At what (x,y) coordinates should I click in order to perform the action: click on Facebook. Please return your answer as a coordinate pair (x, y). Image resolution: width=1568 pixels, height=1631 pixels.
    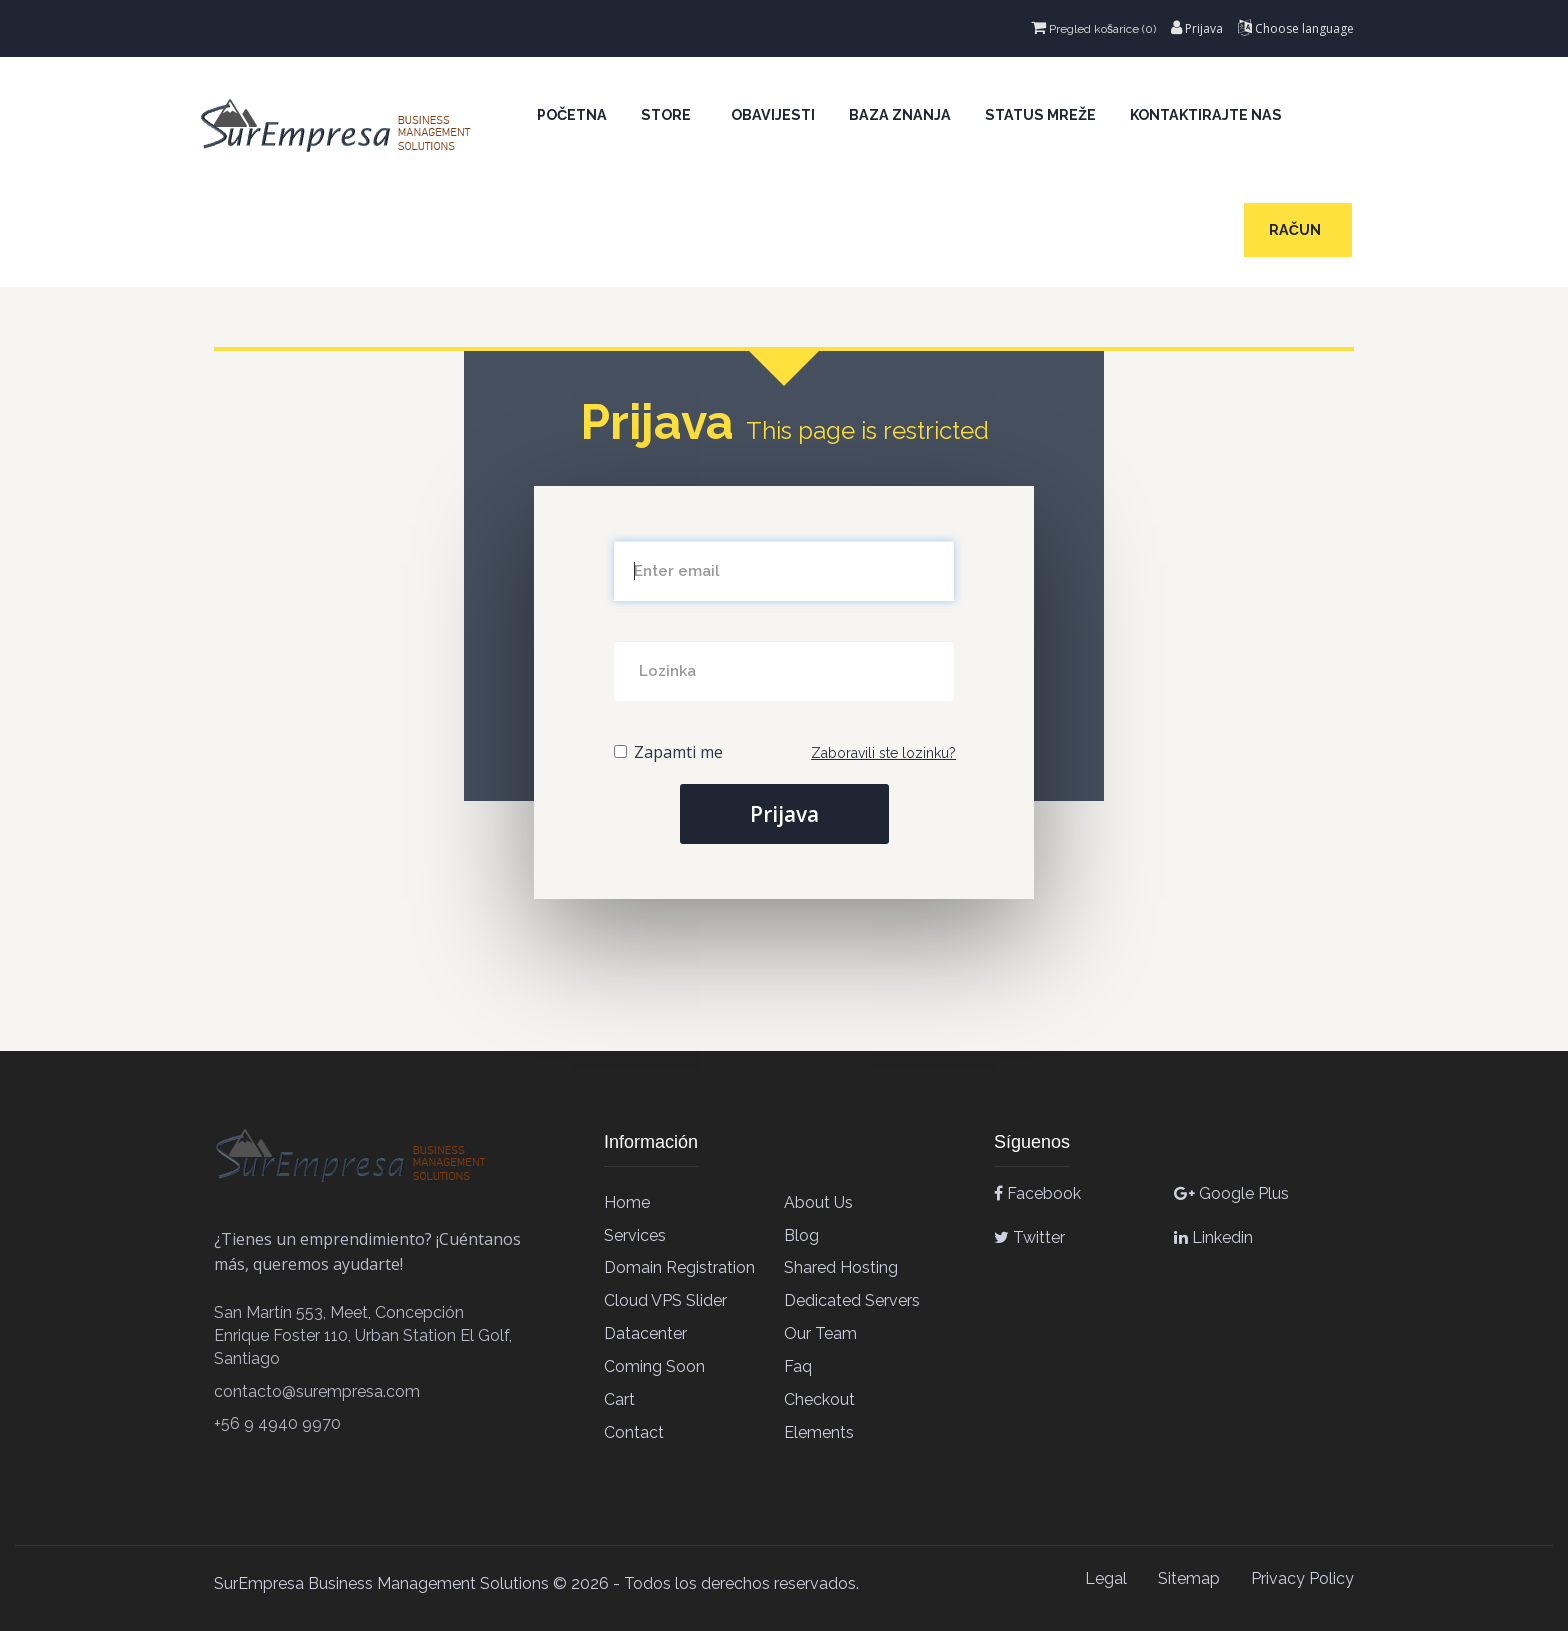
    Looking at the image, I should click on (1037, 1193).